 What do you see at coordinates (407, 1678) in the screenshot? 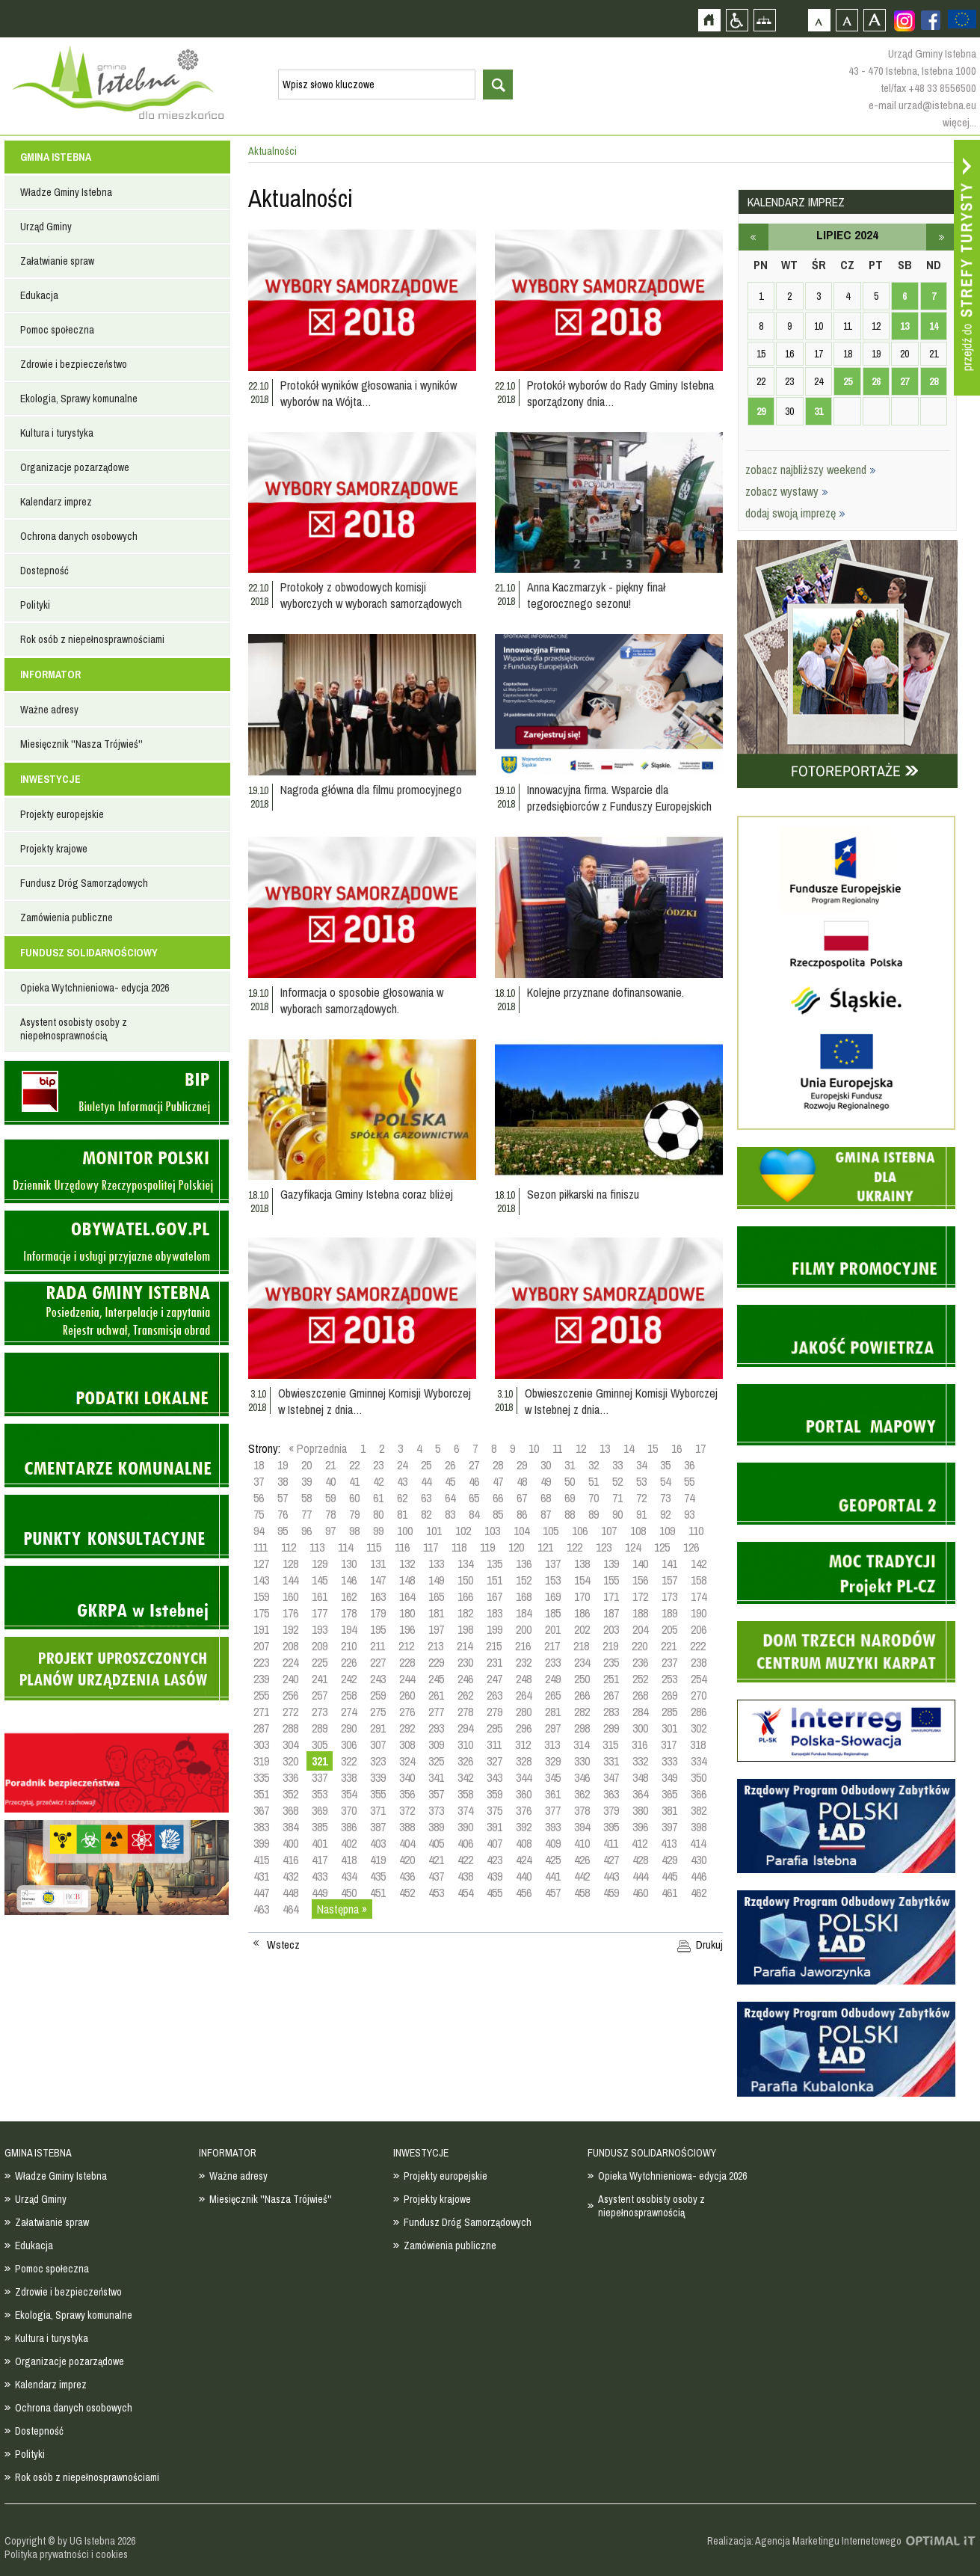
I see `244` at bounding box center [407, 1678].